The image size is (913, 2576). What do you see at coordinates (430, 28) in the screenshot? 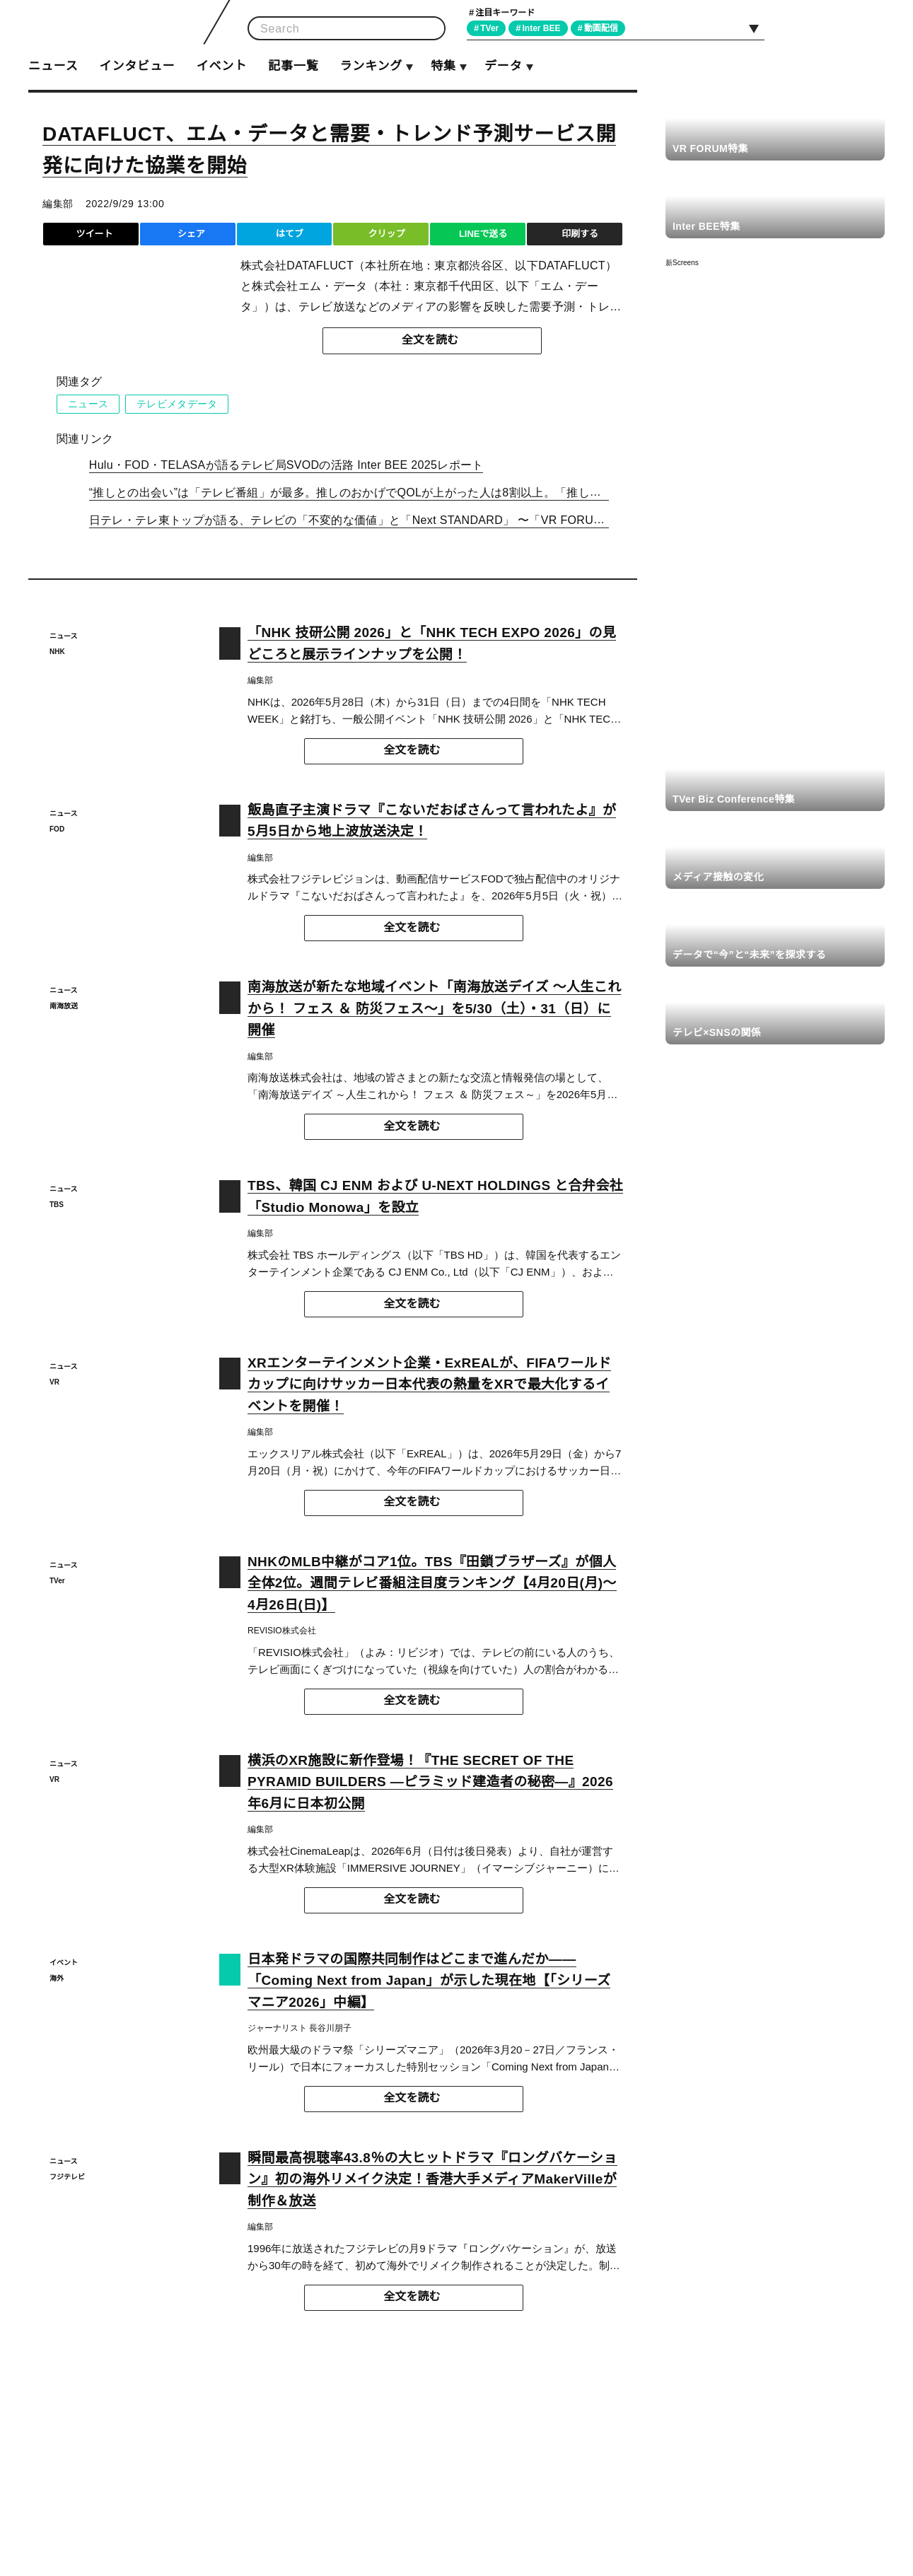
I see `検索` at bounding box center [430, 28].